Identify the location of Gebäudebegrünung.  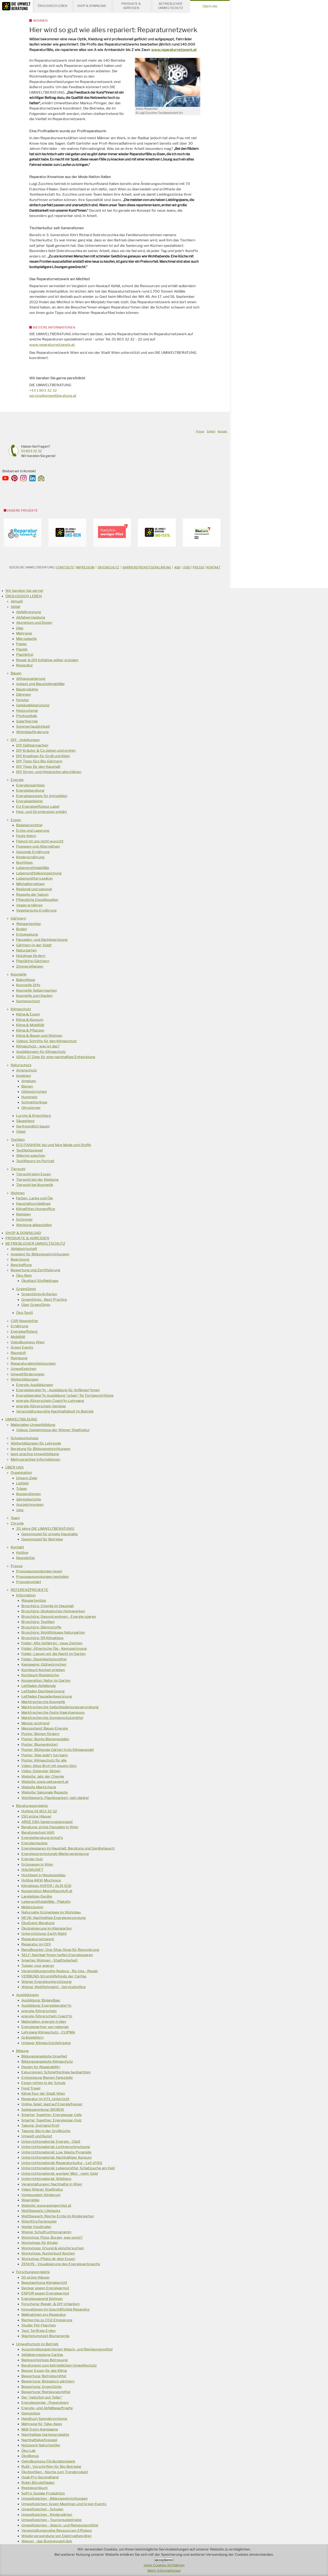
(32, 705).